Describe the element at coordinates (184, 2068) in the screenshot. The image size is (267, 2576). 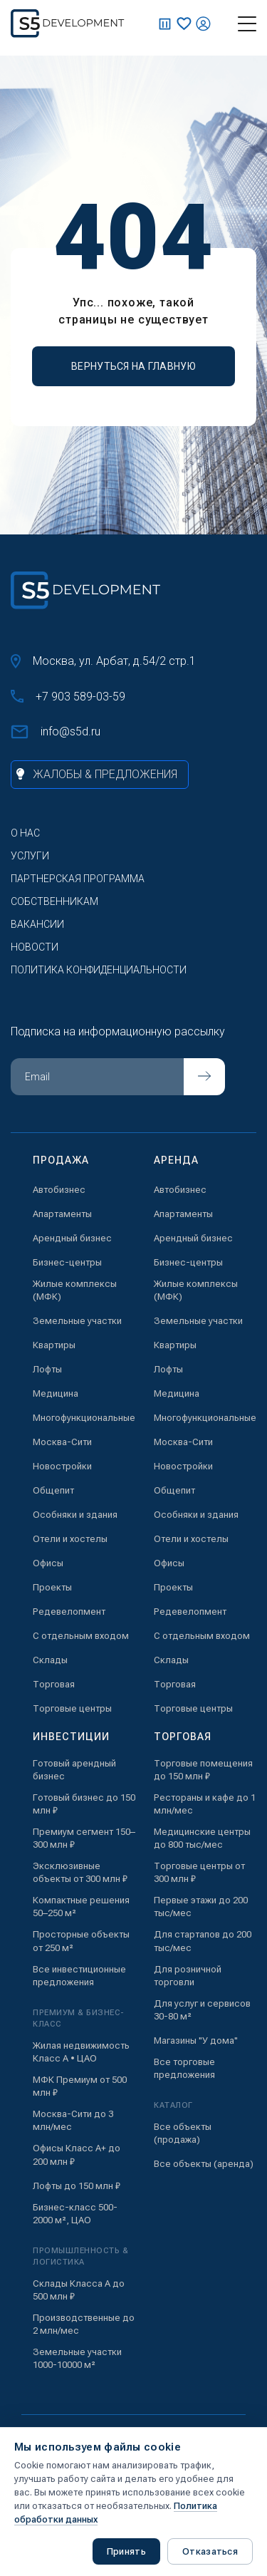
I see `Все торговые предложения` at that location.